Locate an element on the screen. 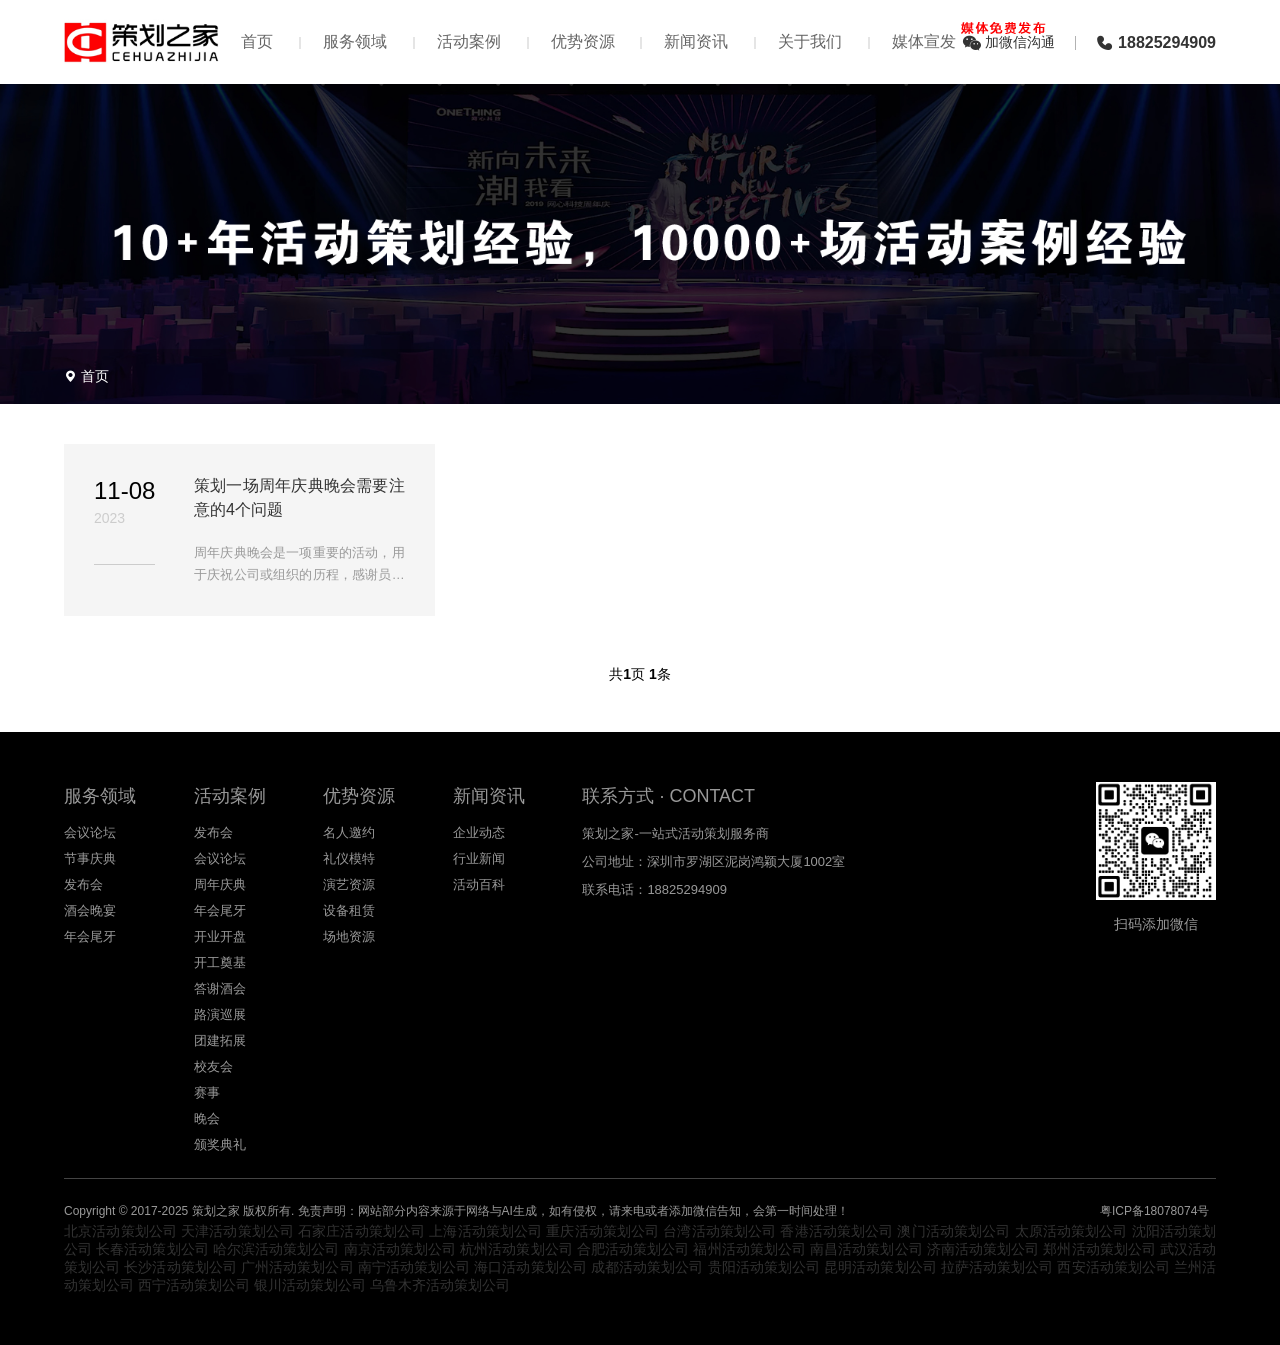 The width and height of the screenshot is (1280, 1345). 年会尾牙 is located at coordinates (90, 936).